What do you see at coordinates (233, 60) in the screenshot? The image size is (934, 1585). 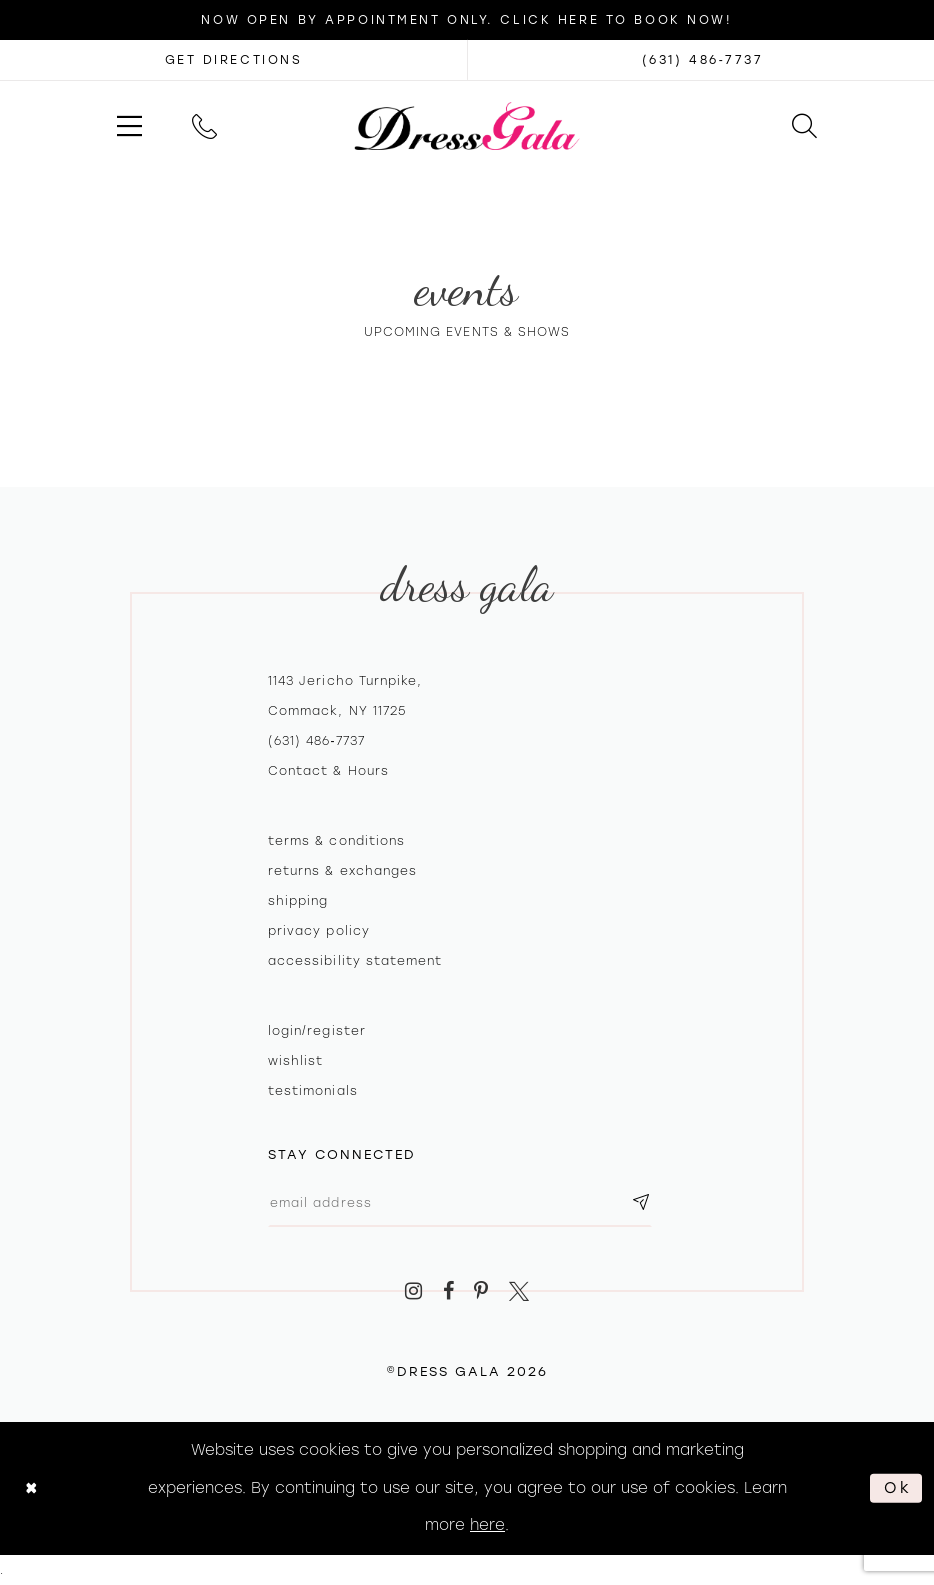 I see `[Opens in new tab]` at bounding box center [233, 60].